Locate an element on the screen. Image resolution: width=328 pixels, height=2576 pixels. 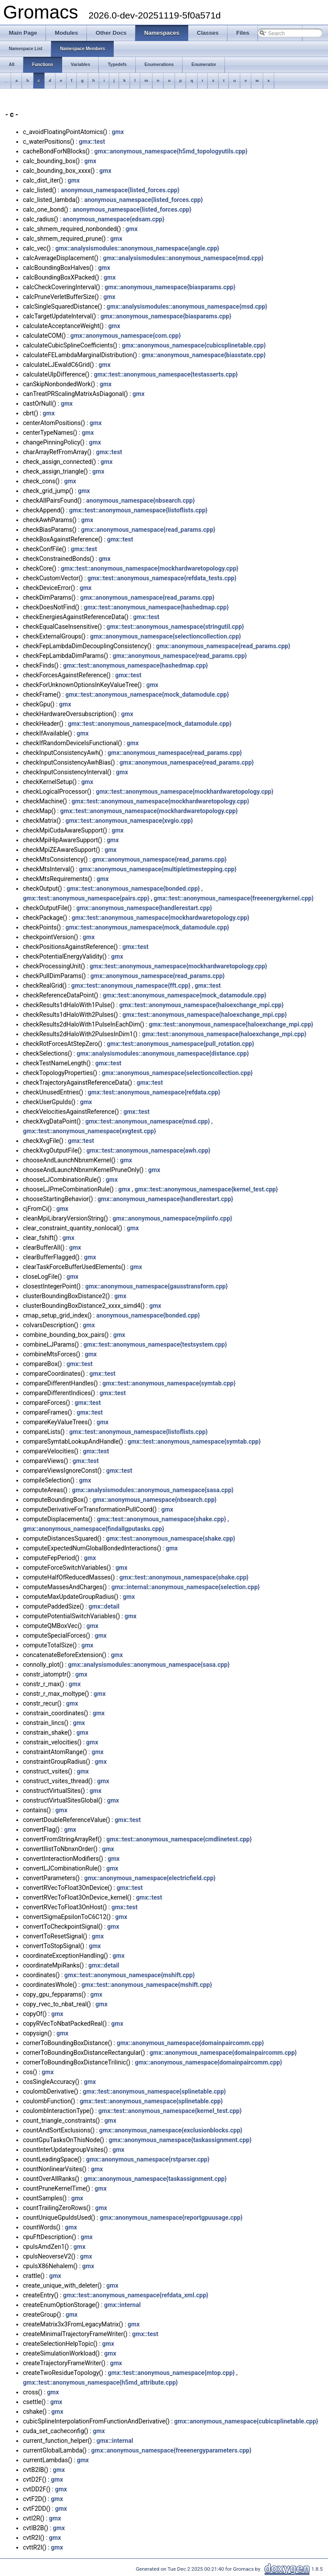
anonymous_namespace{listed_forces.cpp} is located at coordinates (120, 190).